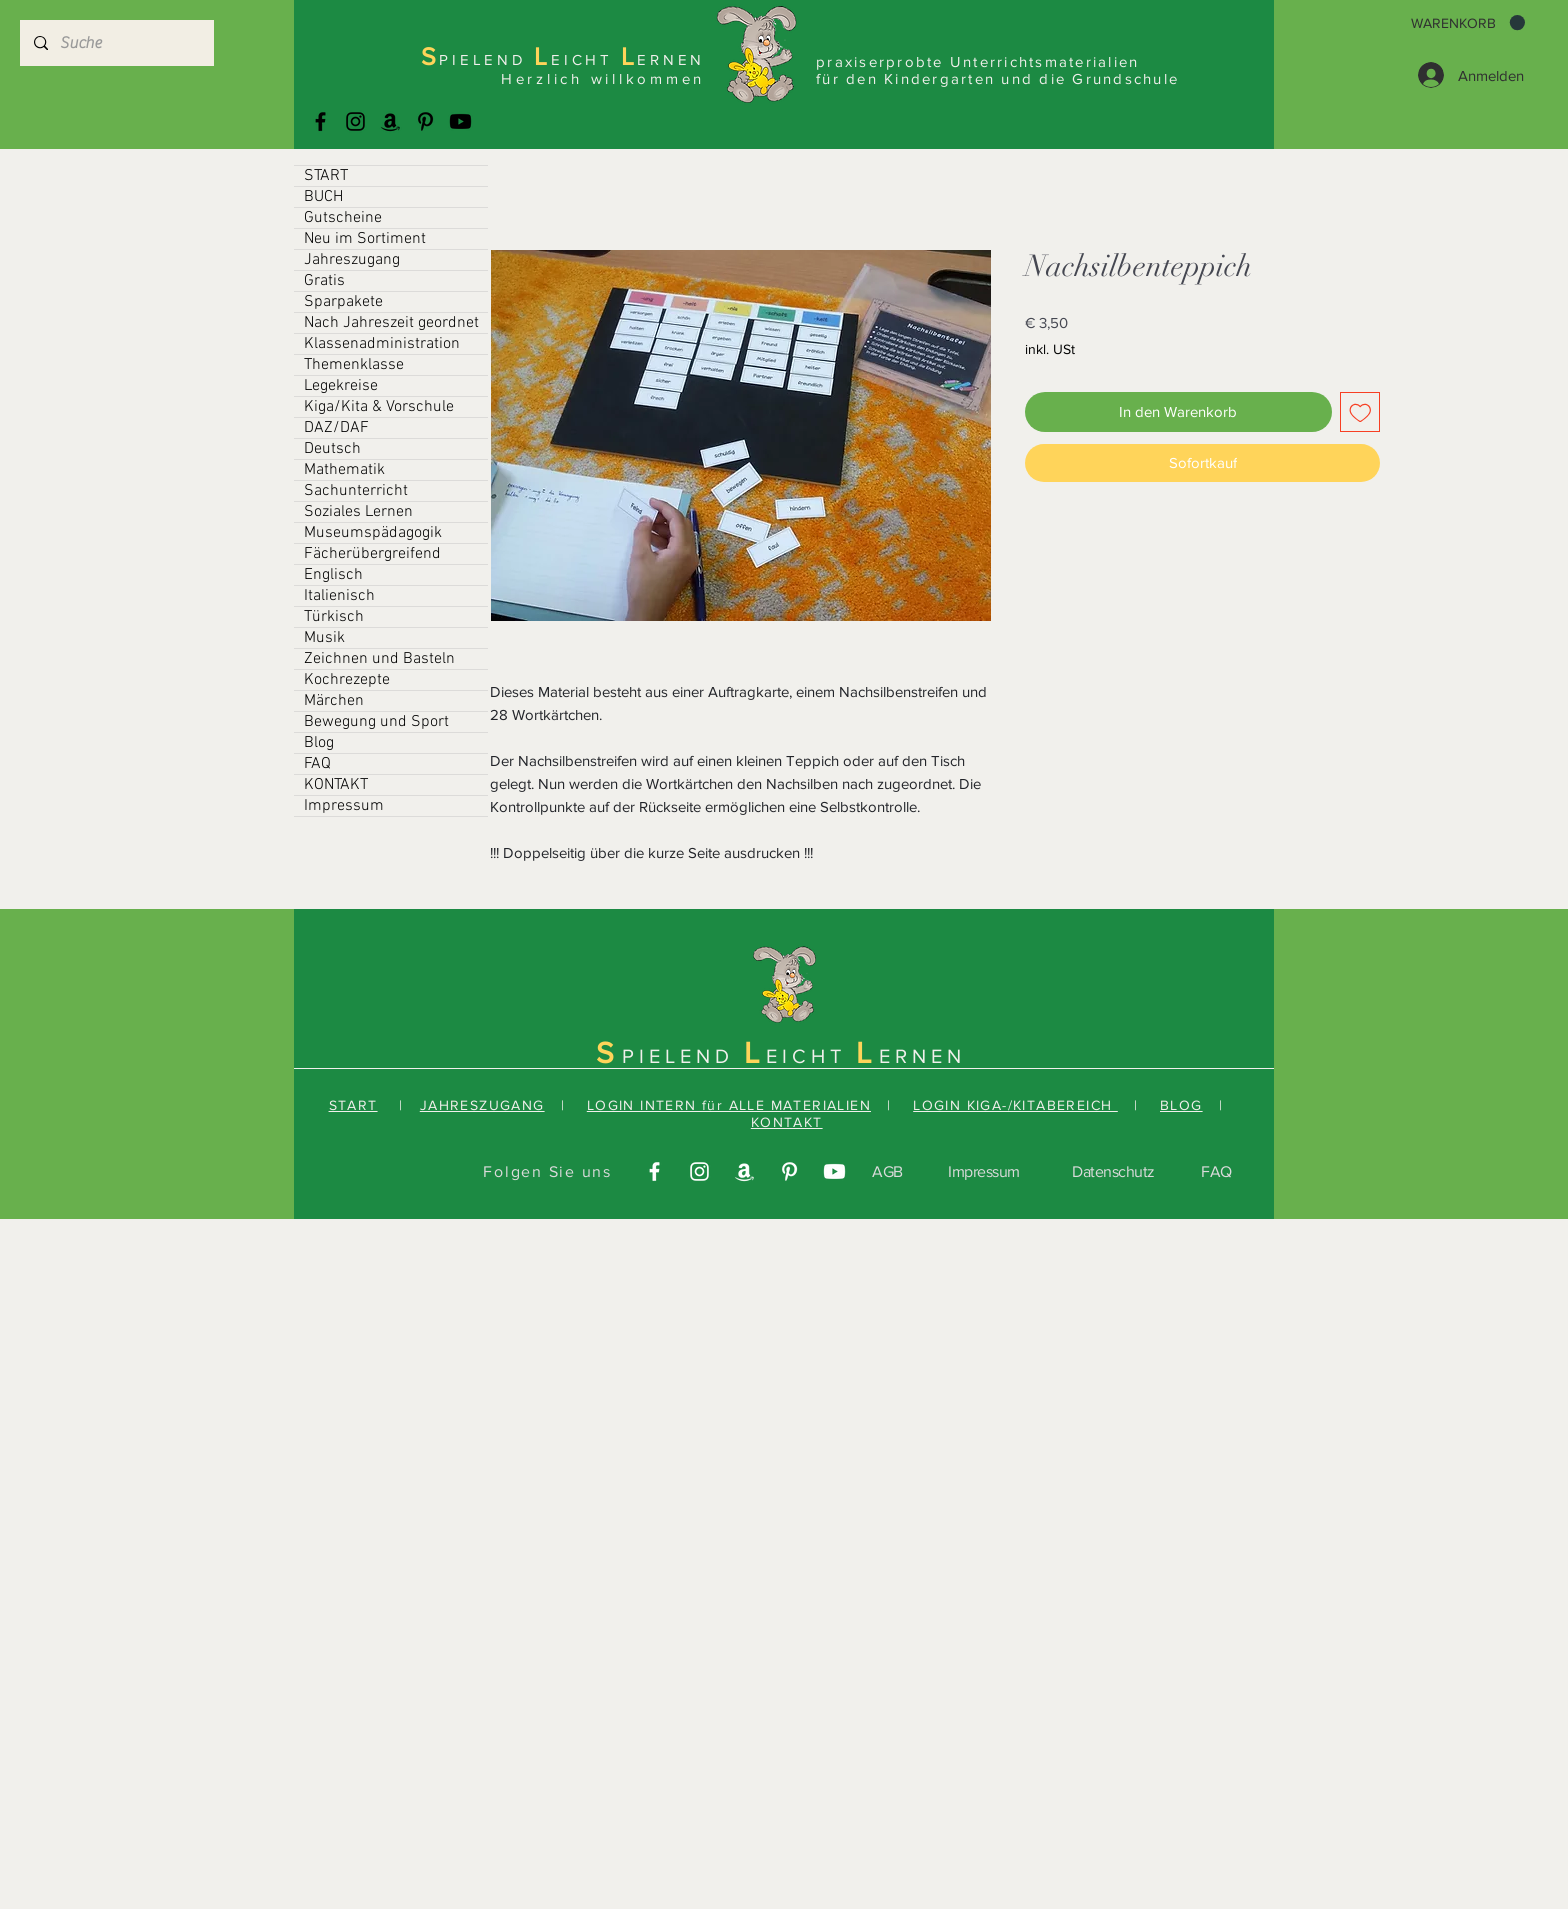 The height and width of the screenshot is (1909, 1568). I want to click on Sachunterricht, so click(356, 491).